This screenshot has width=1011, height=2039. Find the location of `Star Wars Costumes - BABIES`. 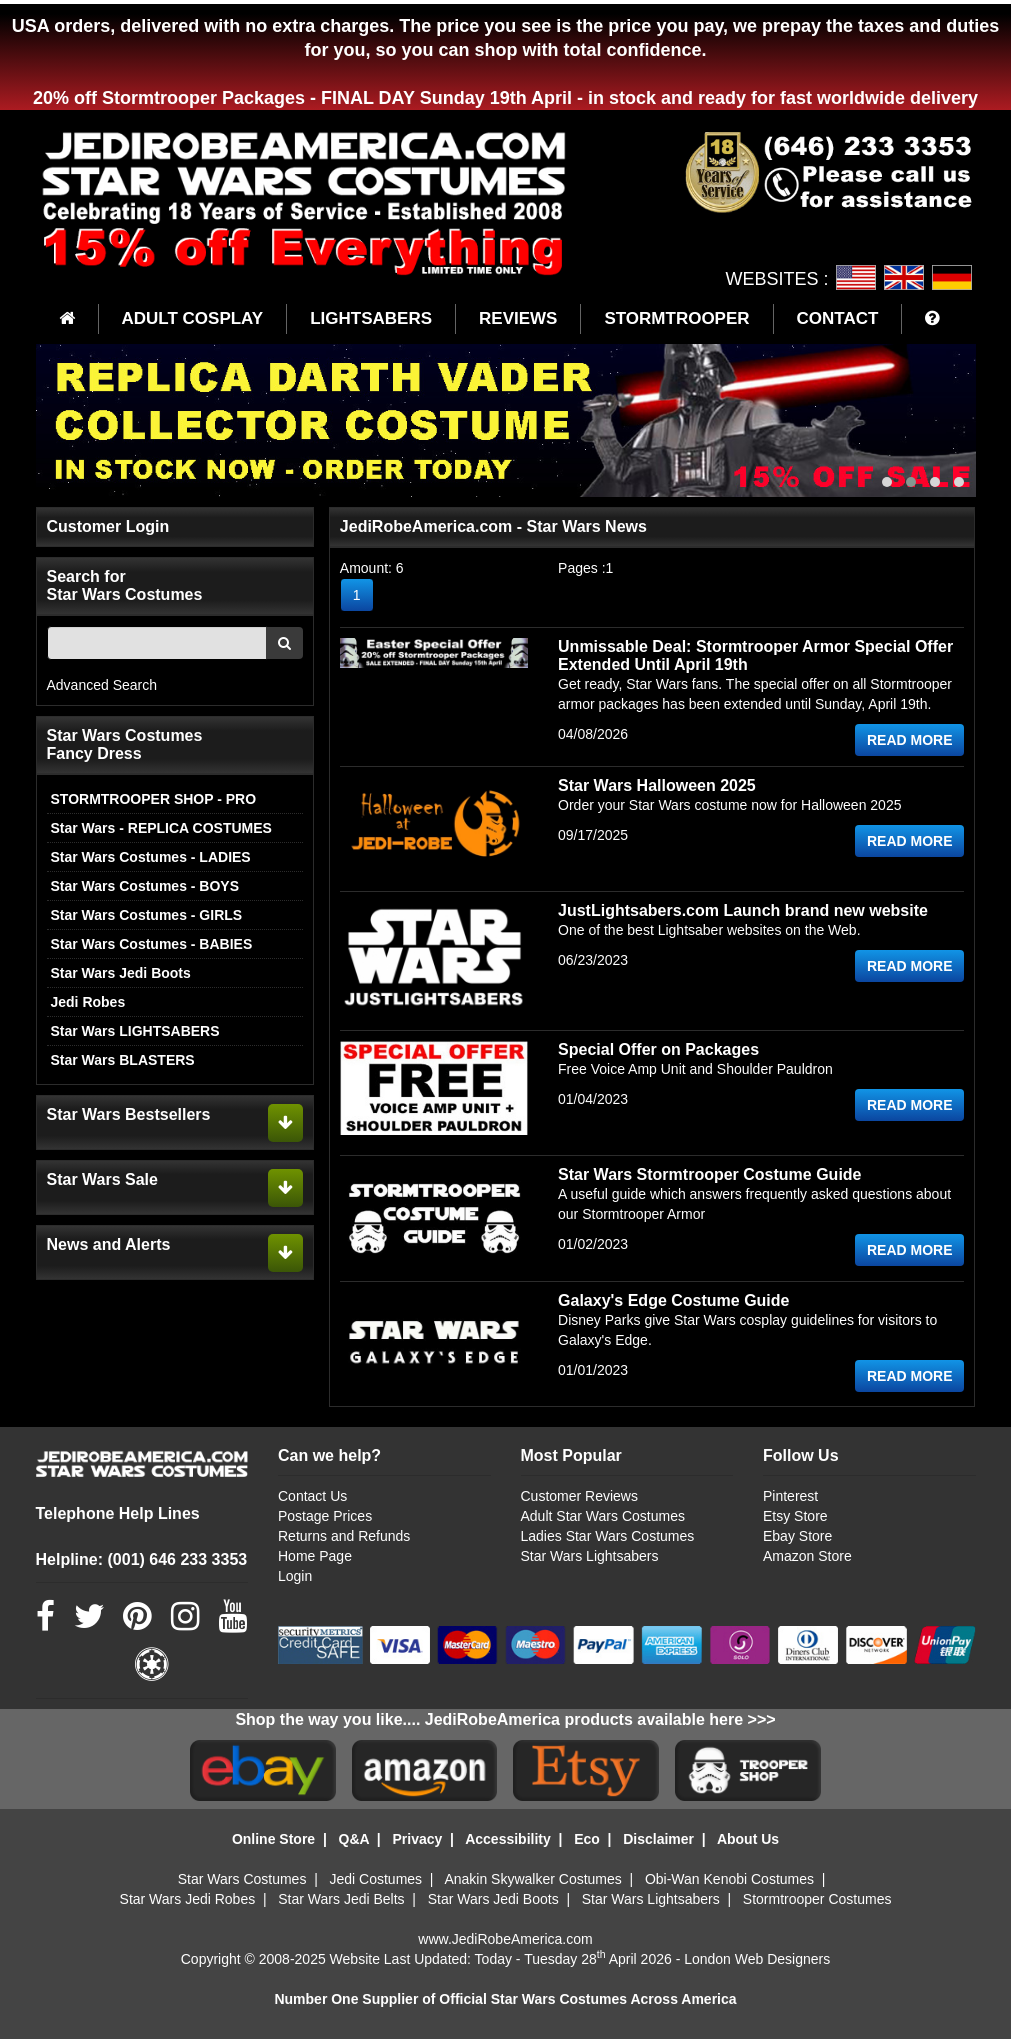

Star Wars Costumes - BABIES is located at coordinates (152, 944).